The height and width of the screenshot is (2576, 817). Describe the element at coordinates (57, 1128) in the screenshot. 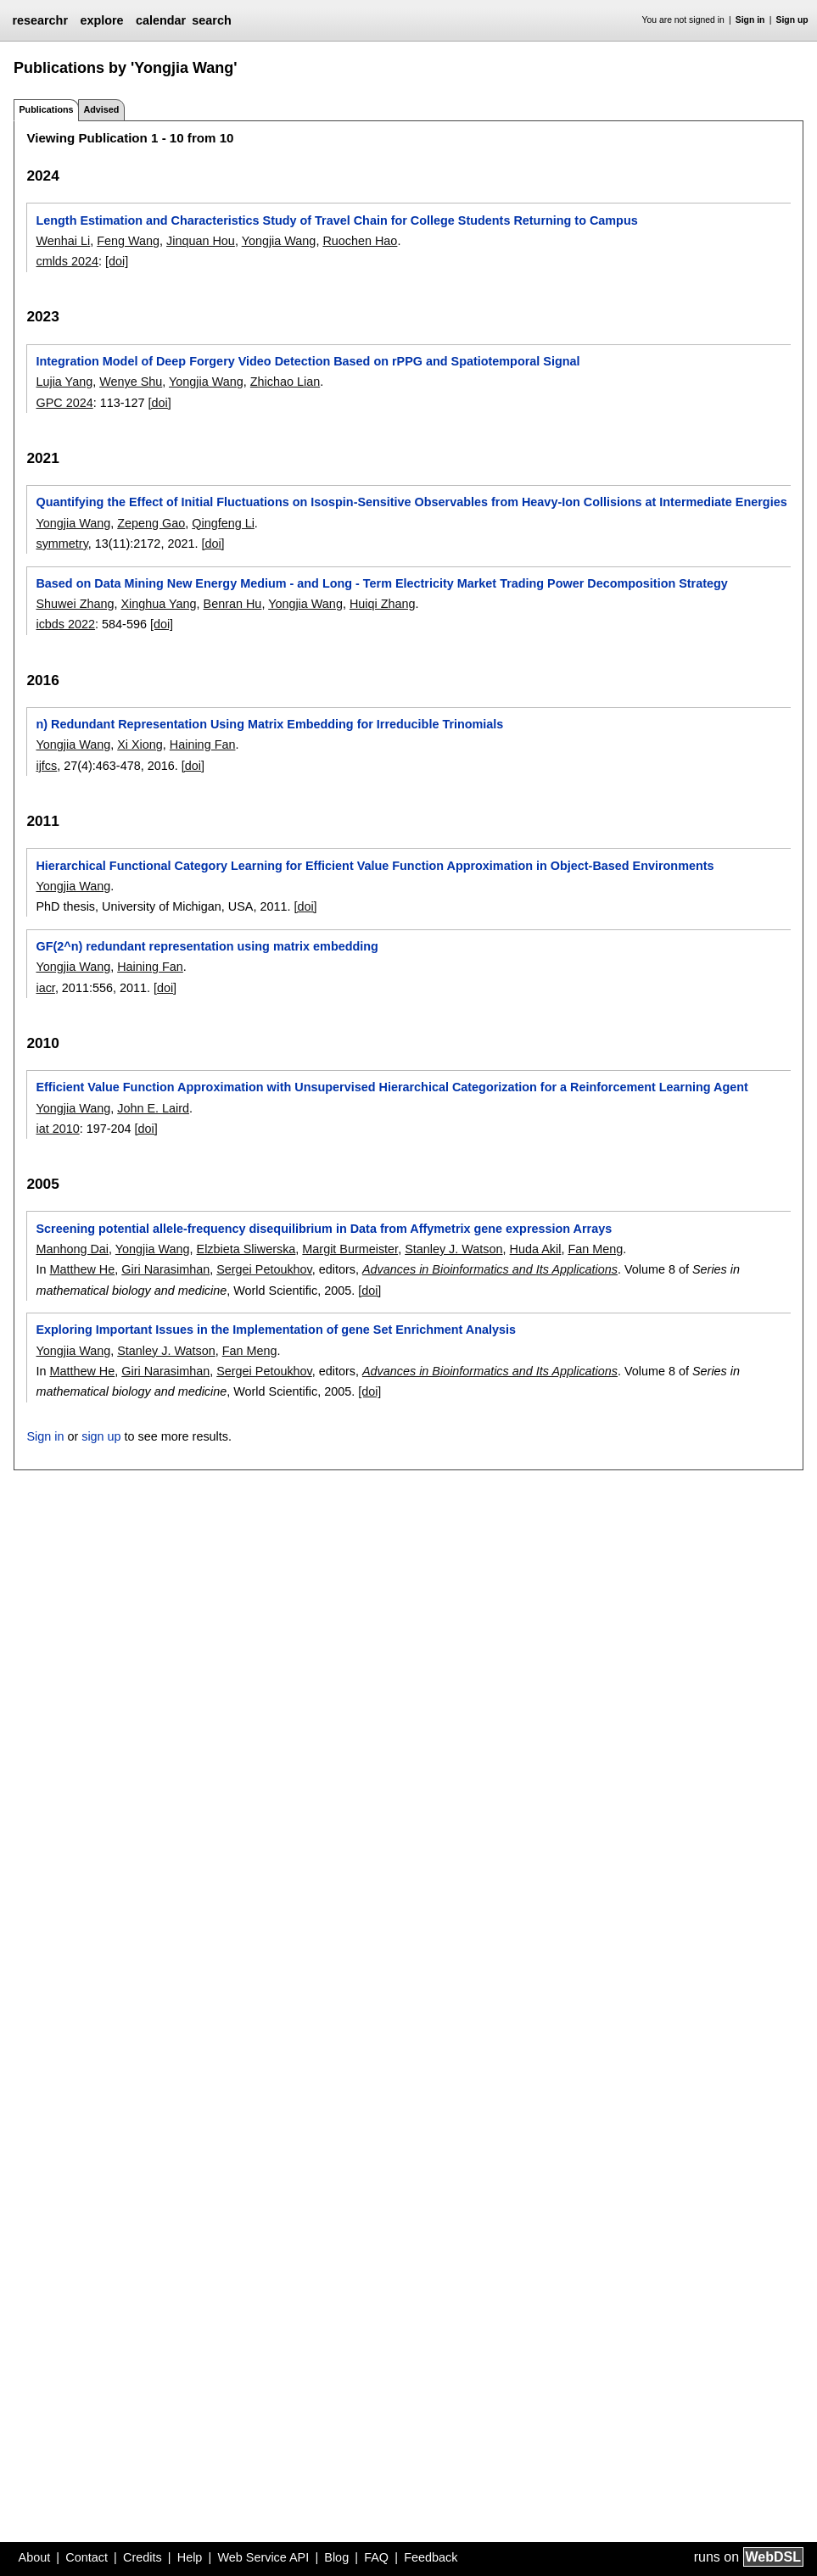

I see `iat 2010` at that location.